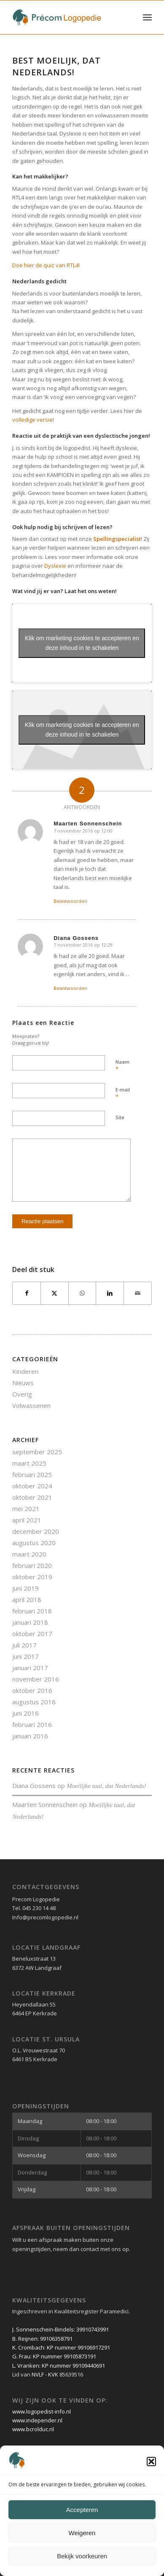 This screenshot has width=164, height=2576. Describe the element at coordinates (54, 2356) in the screenshot. I see `G. Frau: KP nummer 99105873191` at that location.